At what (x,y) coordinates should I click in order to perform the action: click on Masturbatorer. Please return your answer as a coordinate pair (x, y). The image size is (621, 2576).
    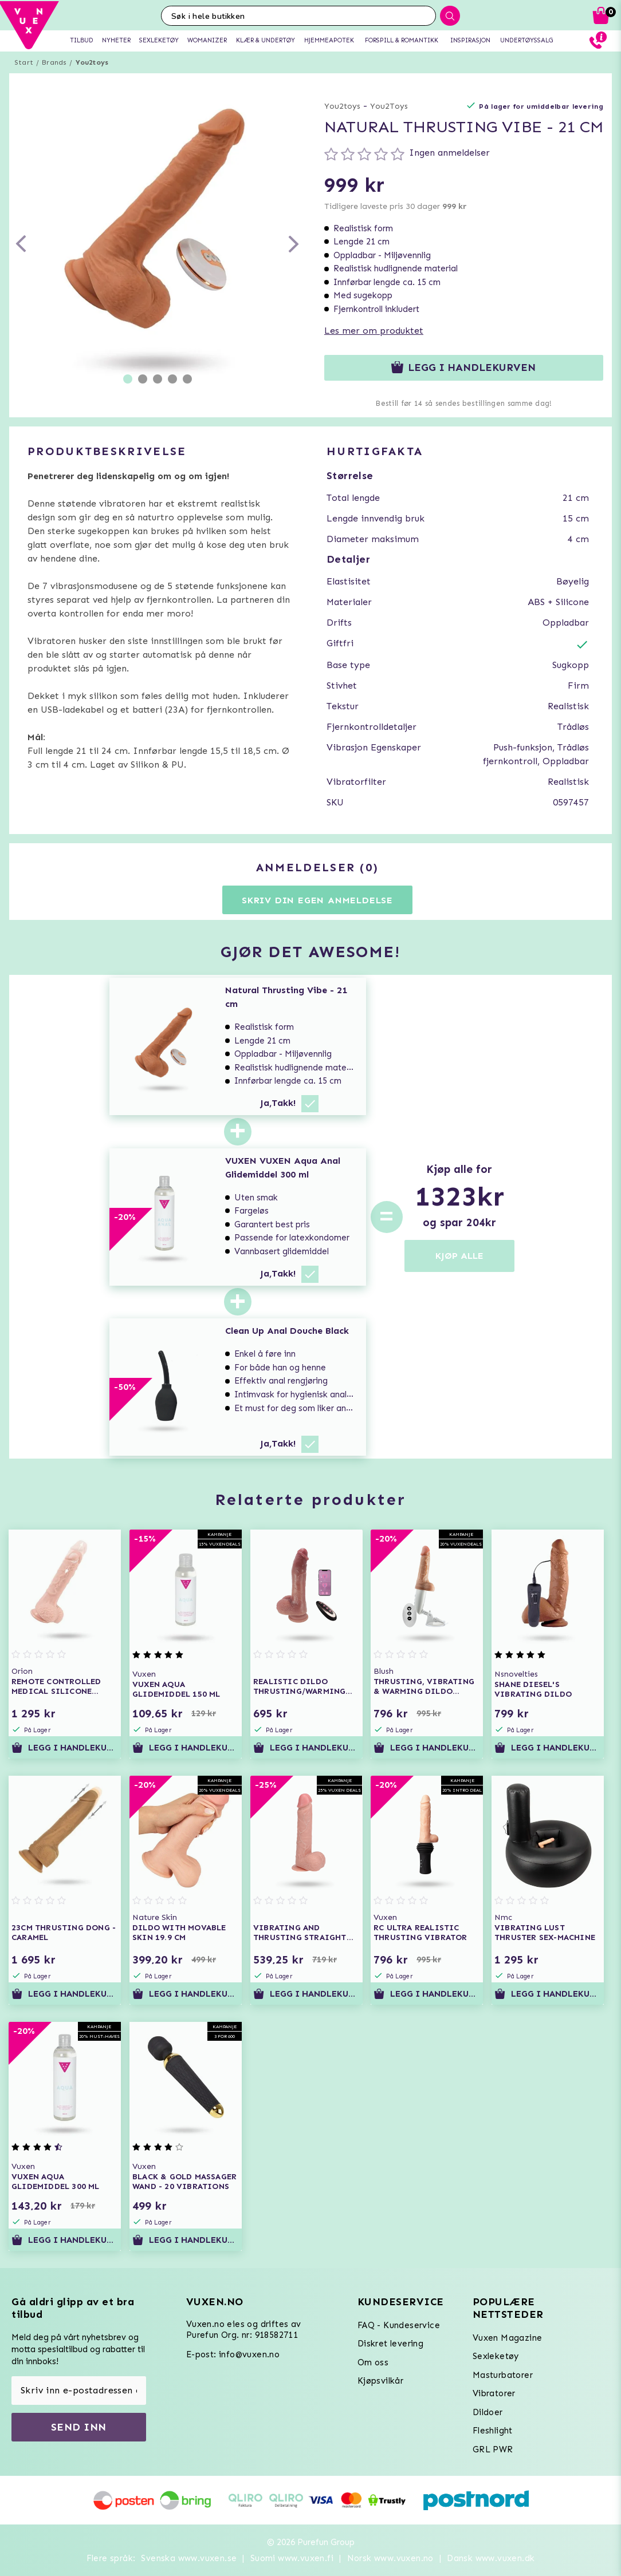
    Looking at the image, I should click on (503, 2375).